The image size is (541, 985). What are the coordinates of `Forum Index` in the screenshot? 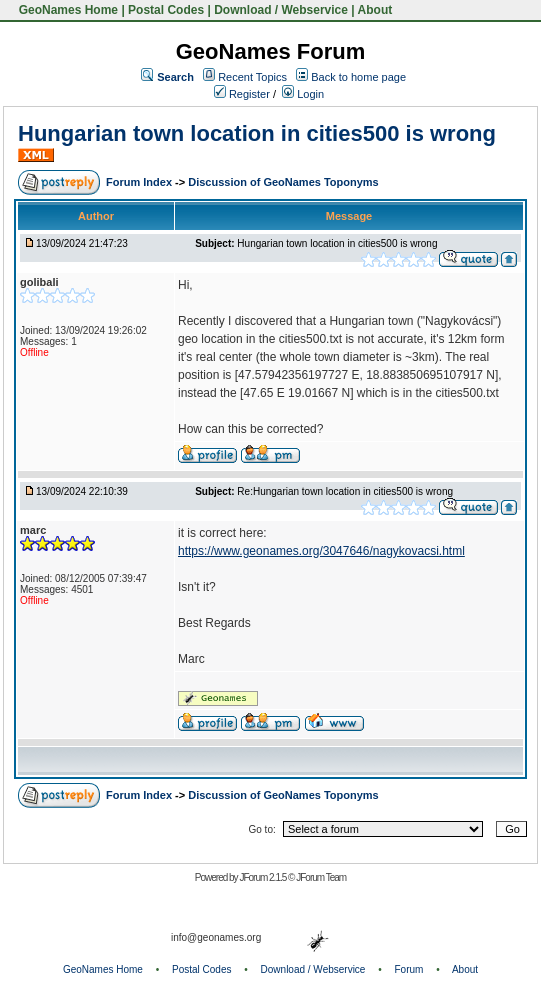 It's located at (140, 182).